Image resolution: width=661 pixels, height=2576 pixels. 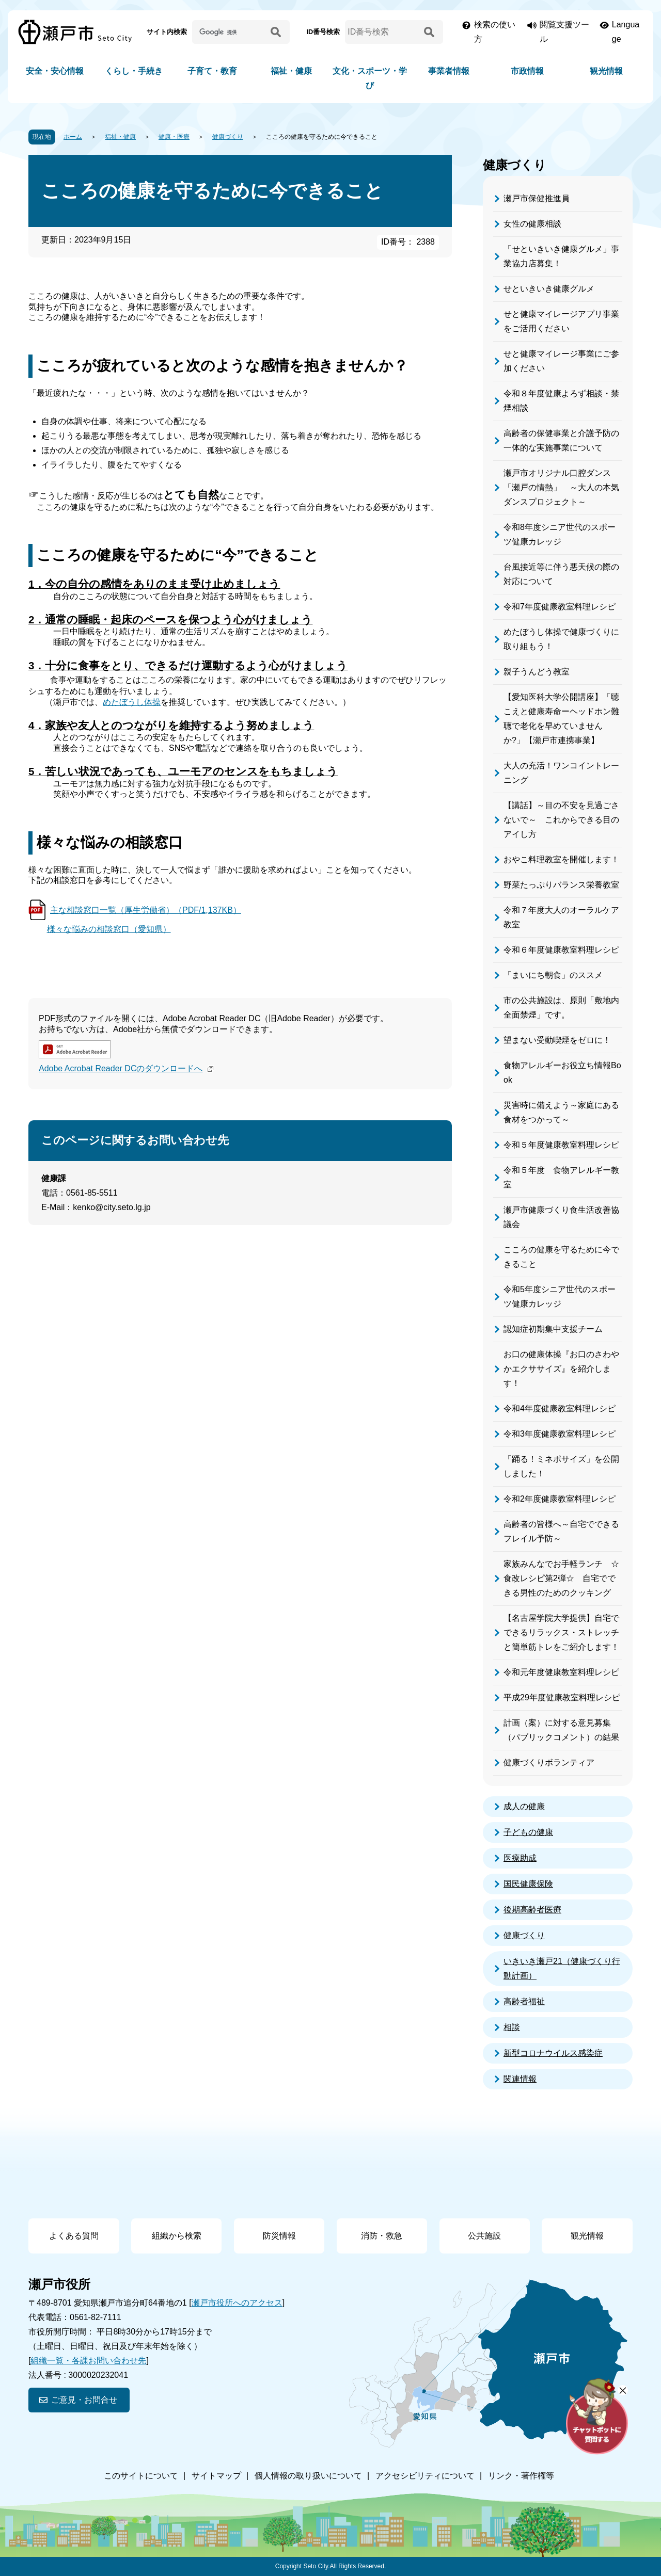 What do you see at coordinates (484, 2235) in the screenshot?
I see `公共施設` at bounding box center [484, 2235].